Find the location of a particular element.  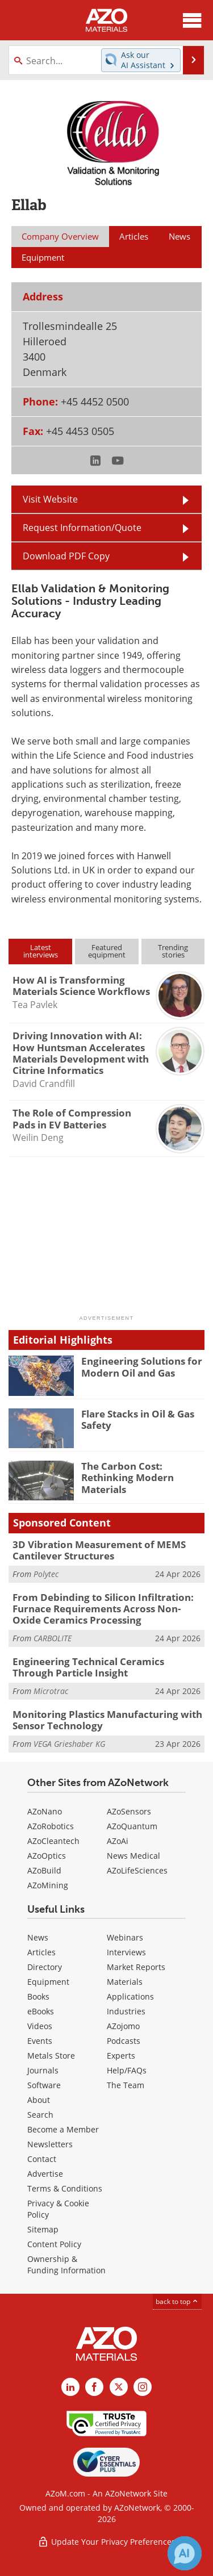

AZoOptics is located at coordinates (46, 1855).